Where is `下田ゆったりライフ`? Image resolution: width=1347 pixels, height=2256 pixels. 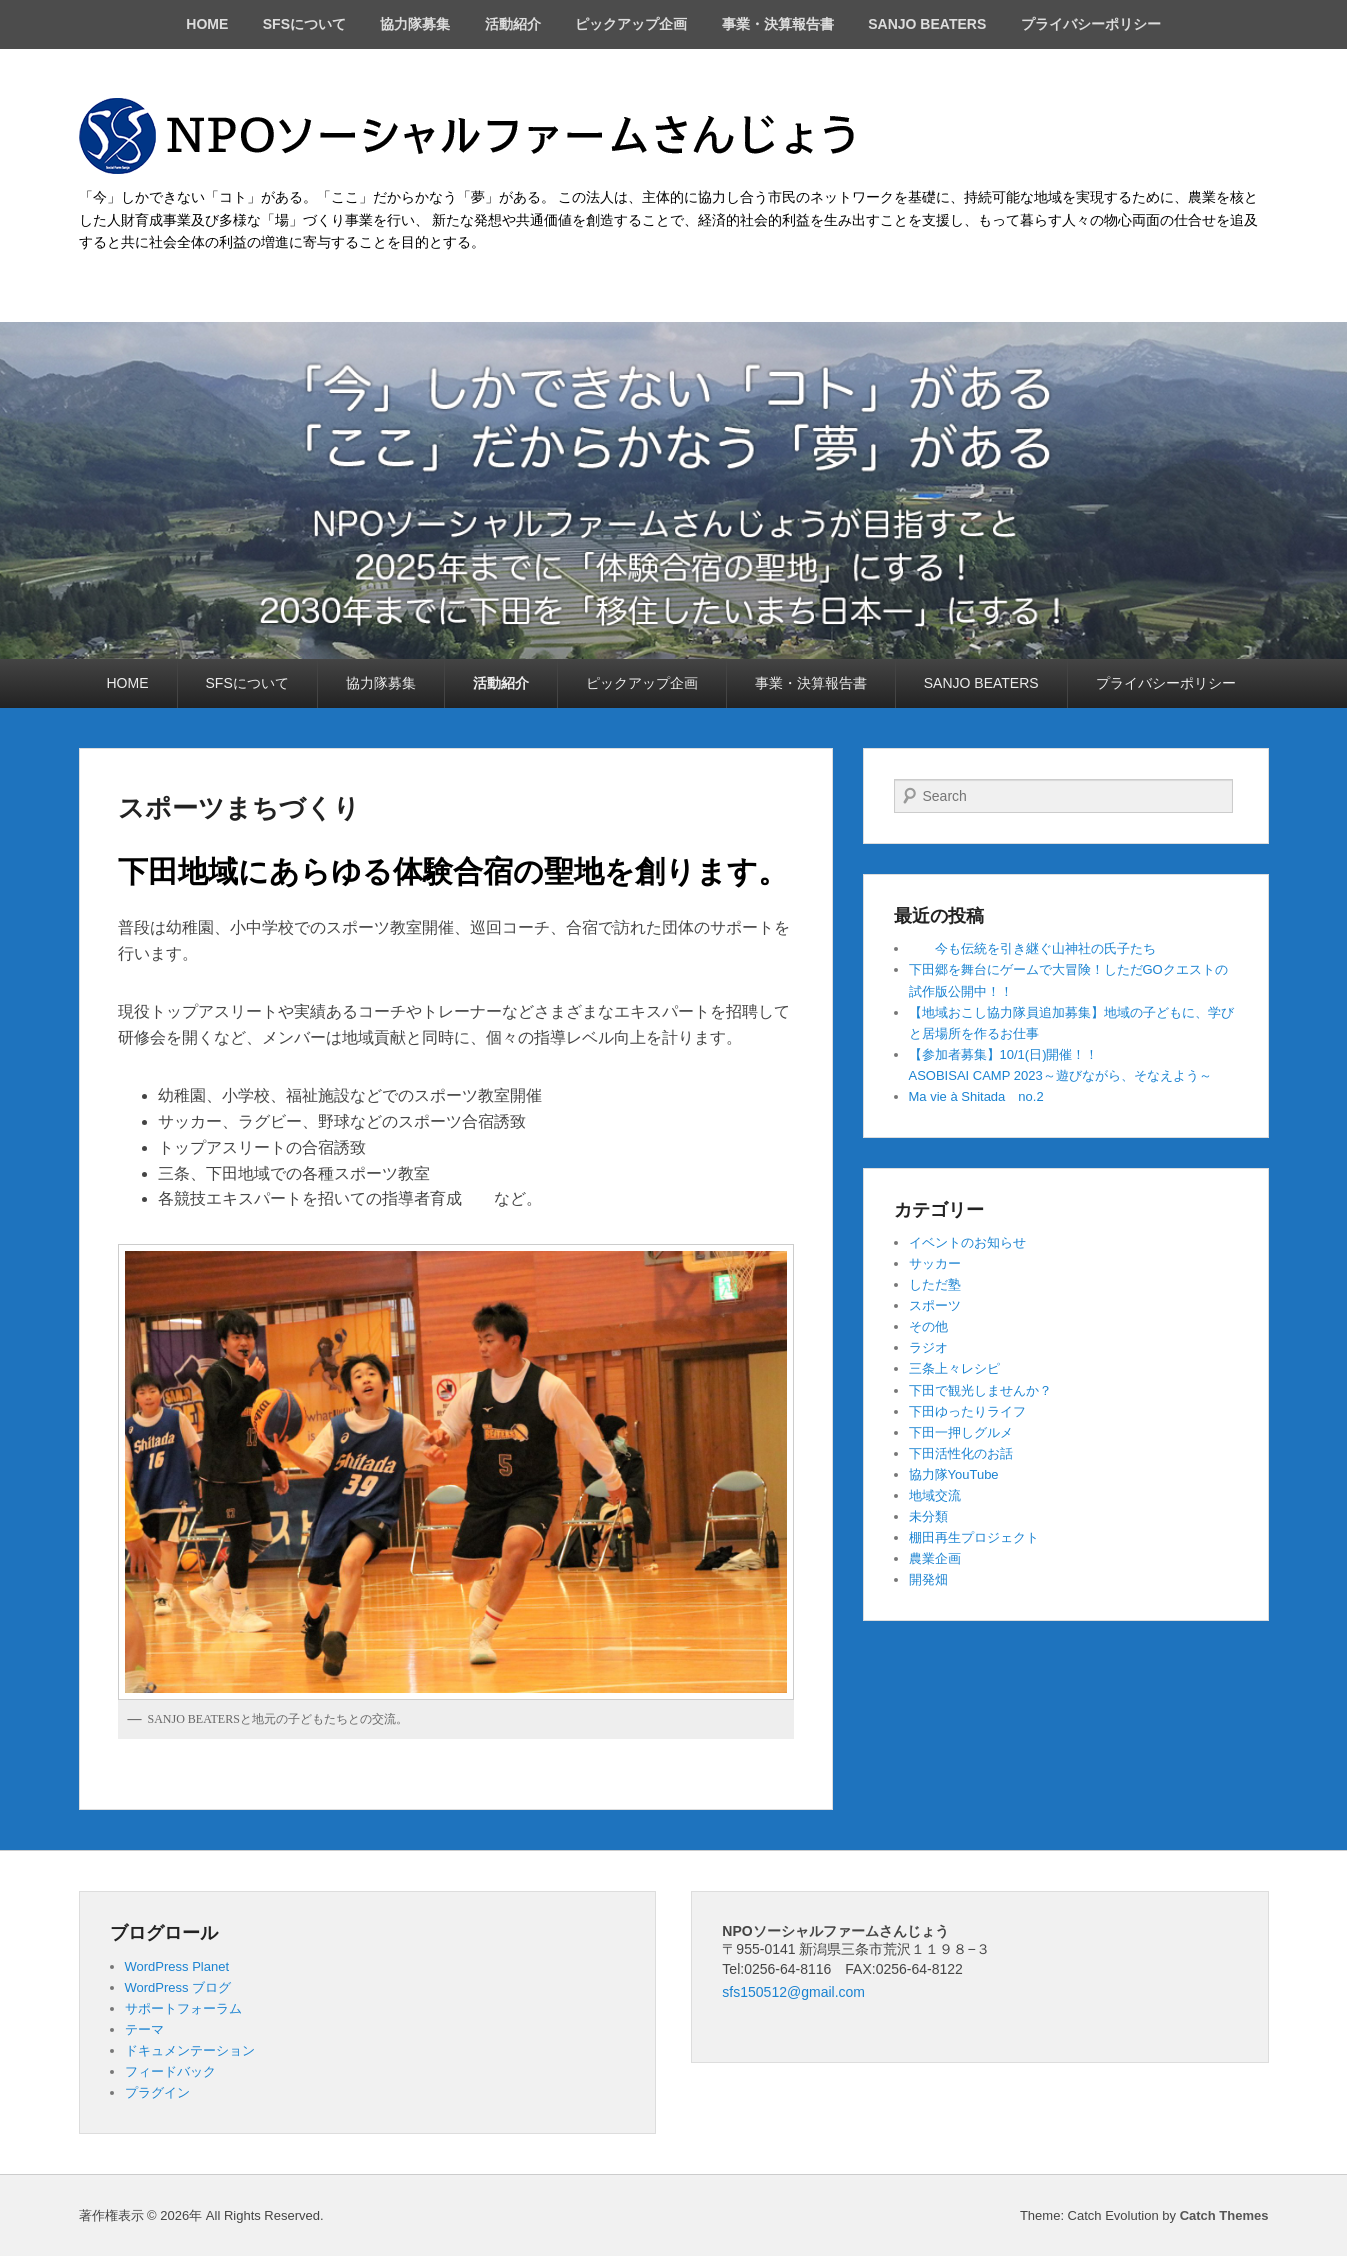
下田ゆったりライフ is located at coordinates (967, 1411).